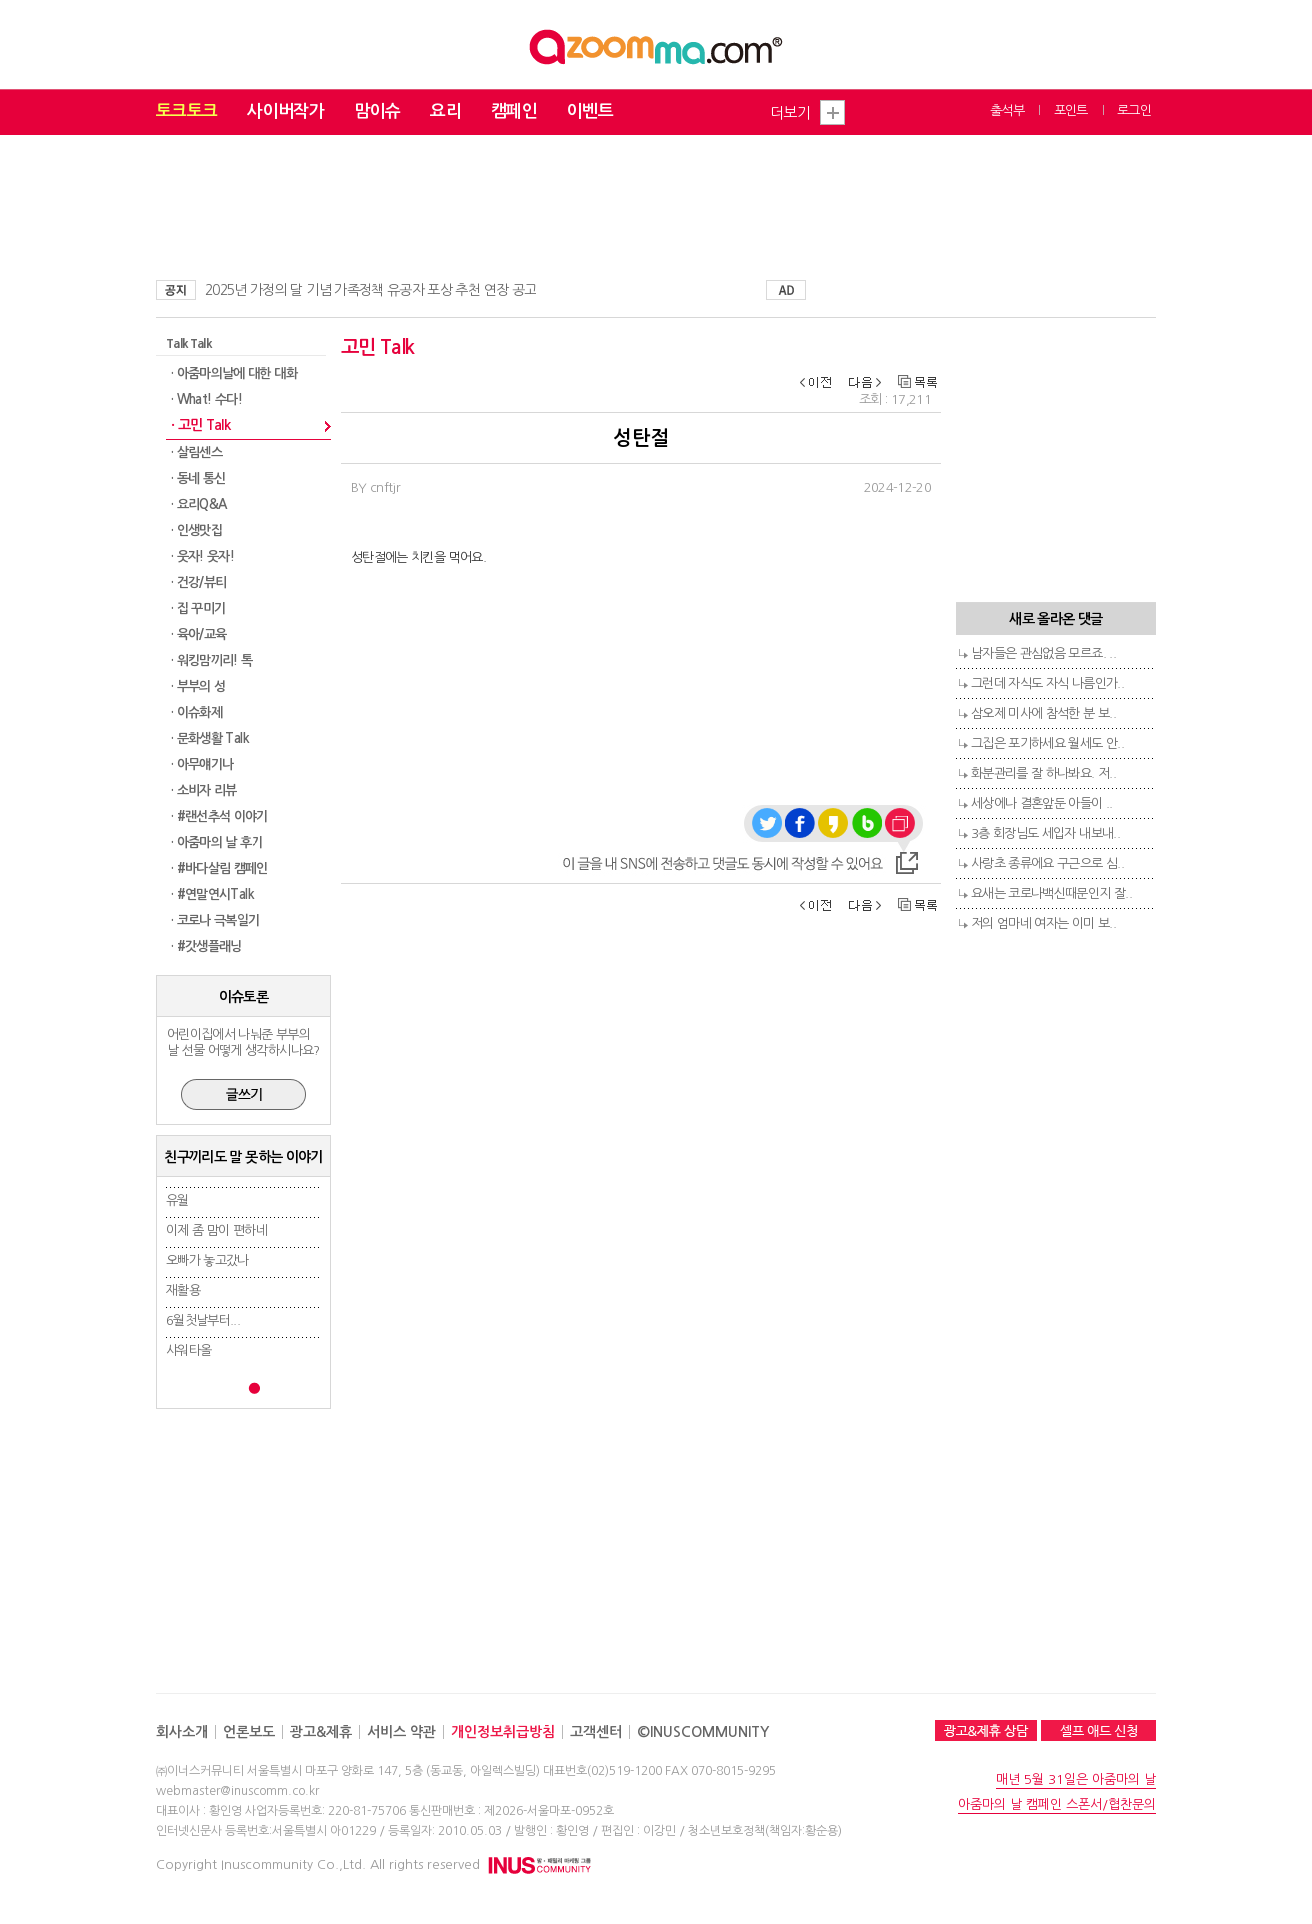 The width and height of the screenshot is (1312, 1924). Describe the element at coordinates (200, 425) in the screenshot. I see `· 고민 Talk` at that location.